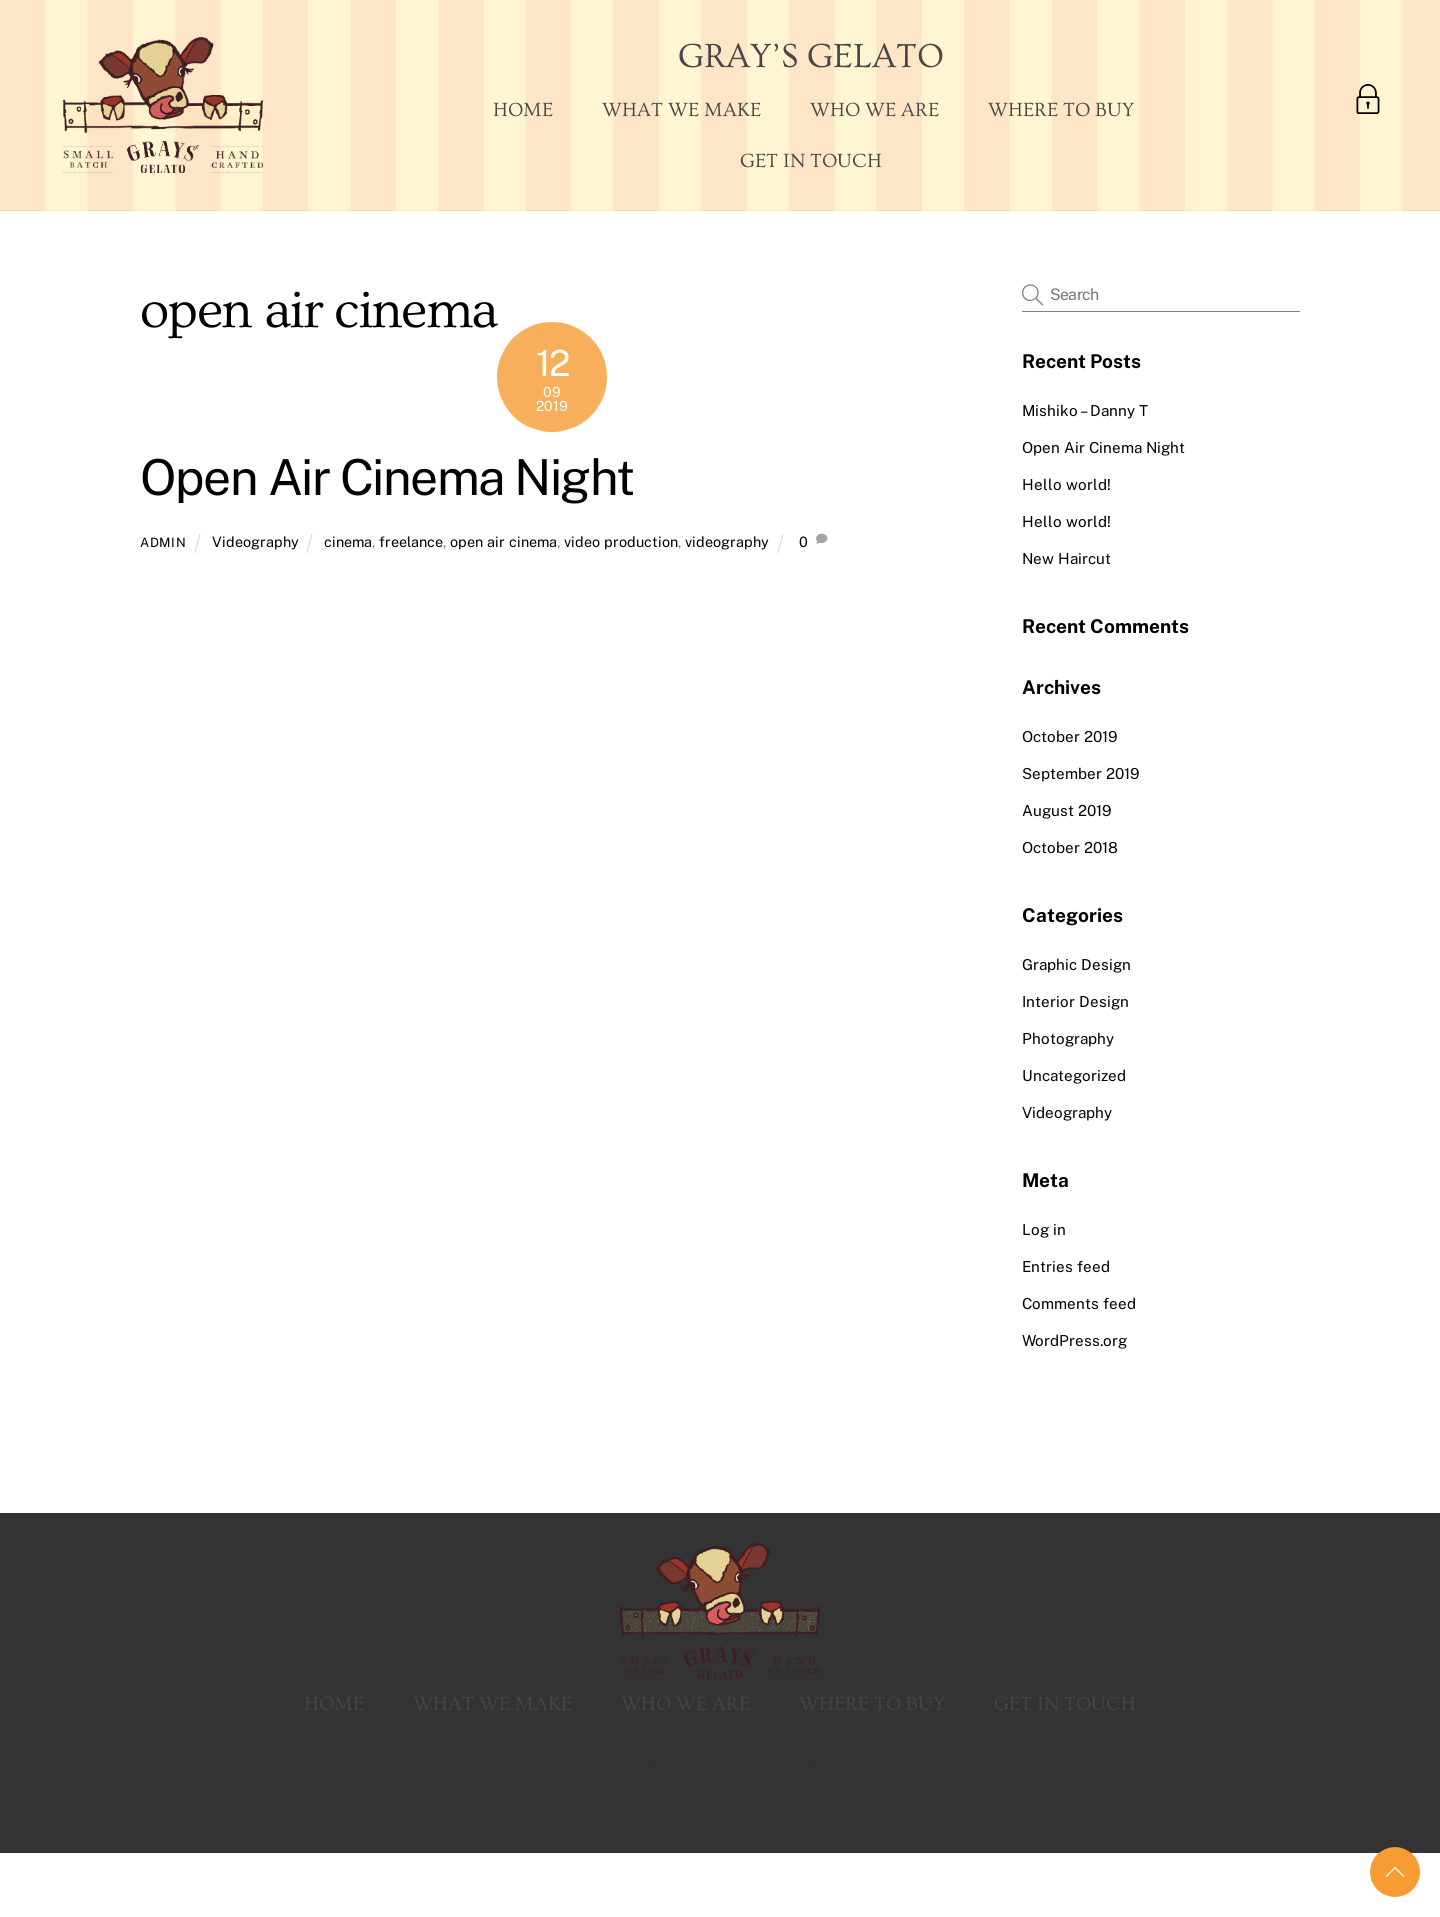  I want to click on Who We Are, so click(874, 110).